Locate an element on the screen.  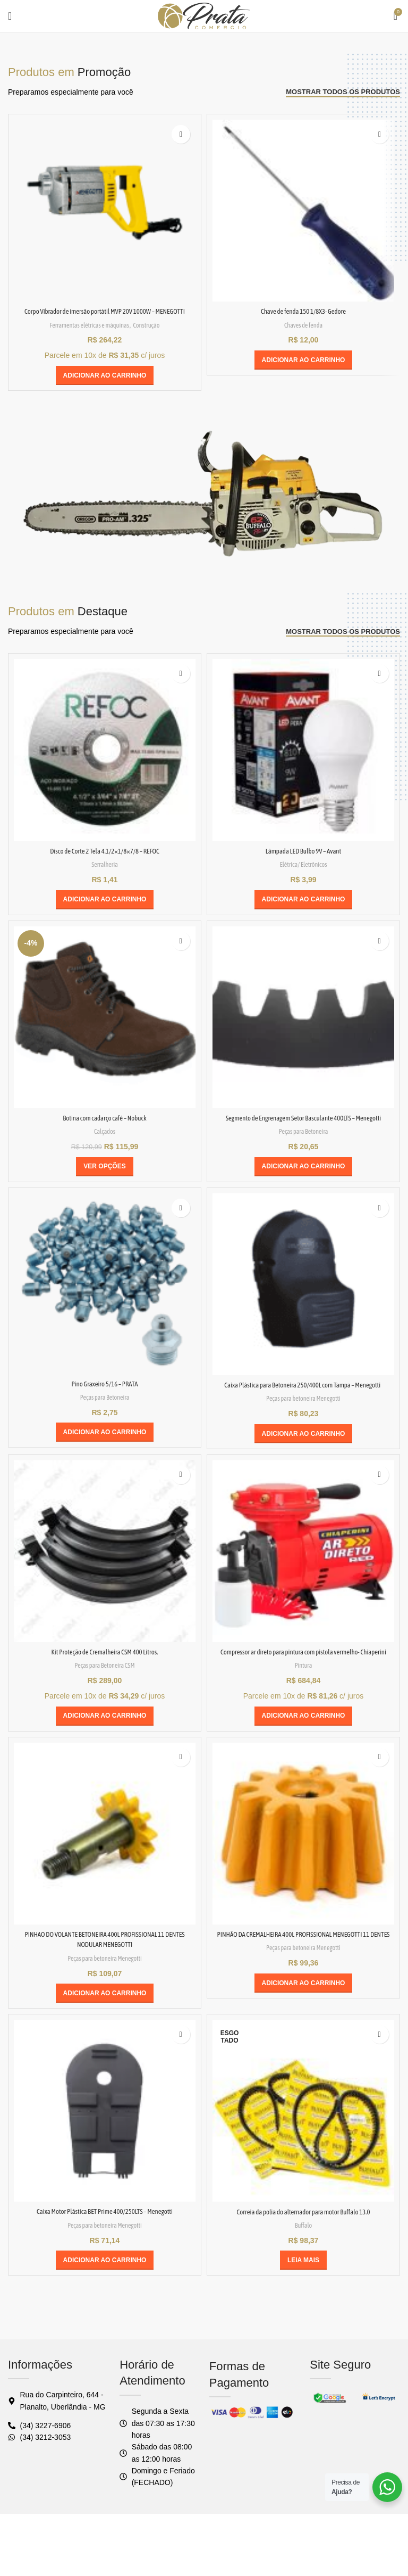
Ferramentas elétricas e máquinas is located at coordinates (84, 335).